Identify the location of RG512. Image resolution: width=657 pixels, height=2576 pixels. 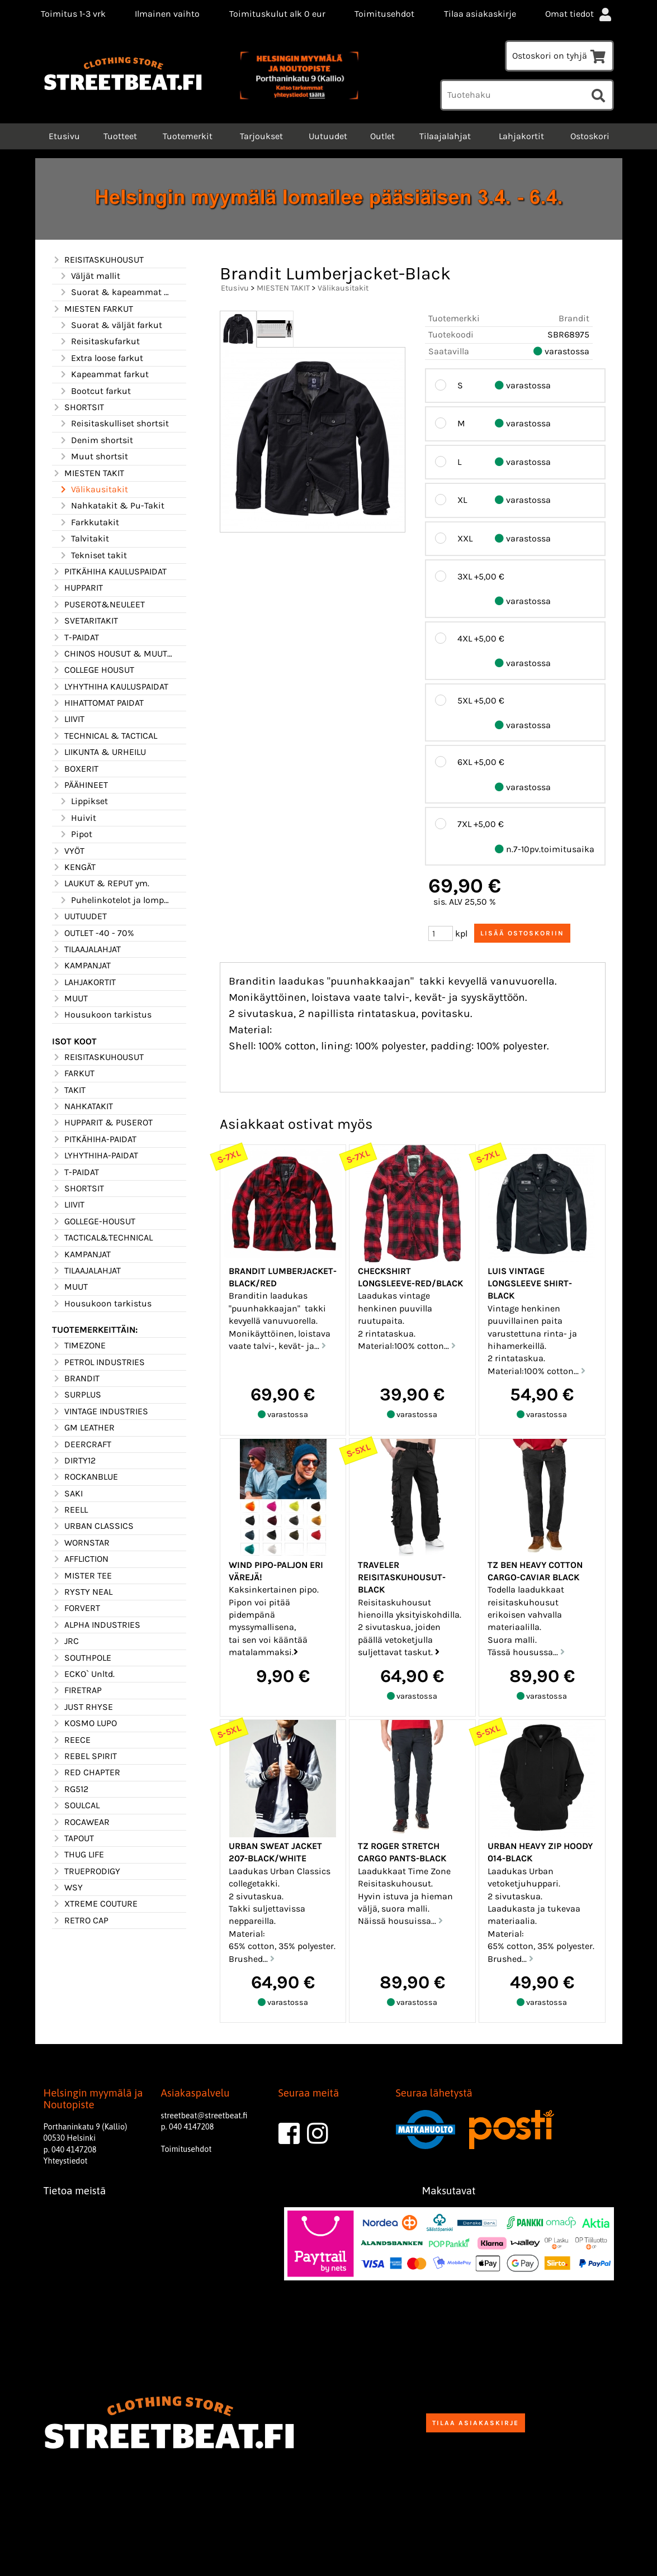
(70, 1789).